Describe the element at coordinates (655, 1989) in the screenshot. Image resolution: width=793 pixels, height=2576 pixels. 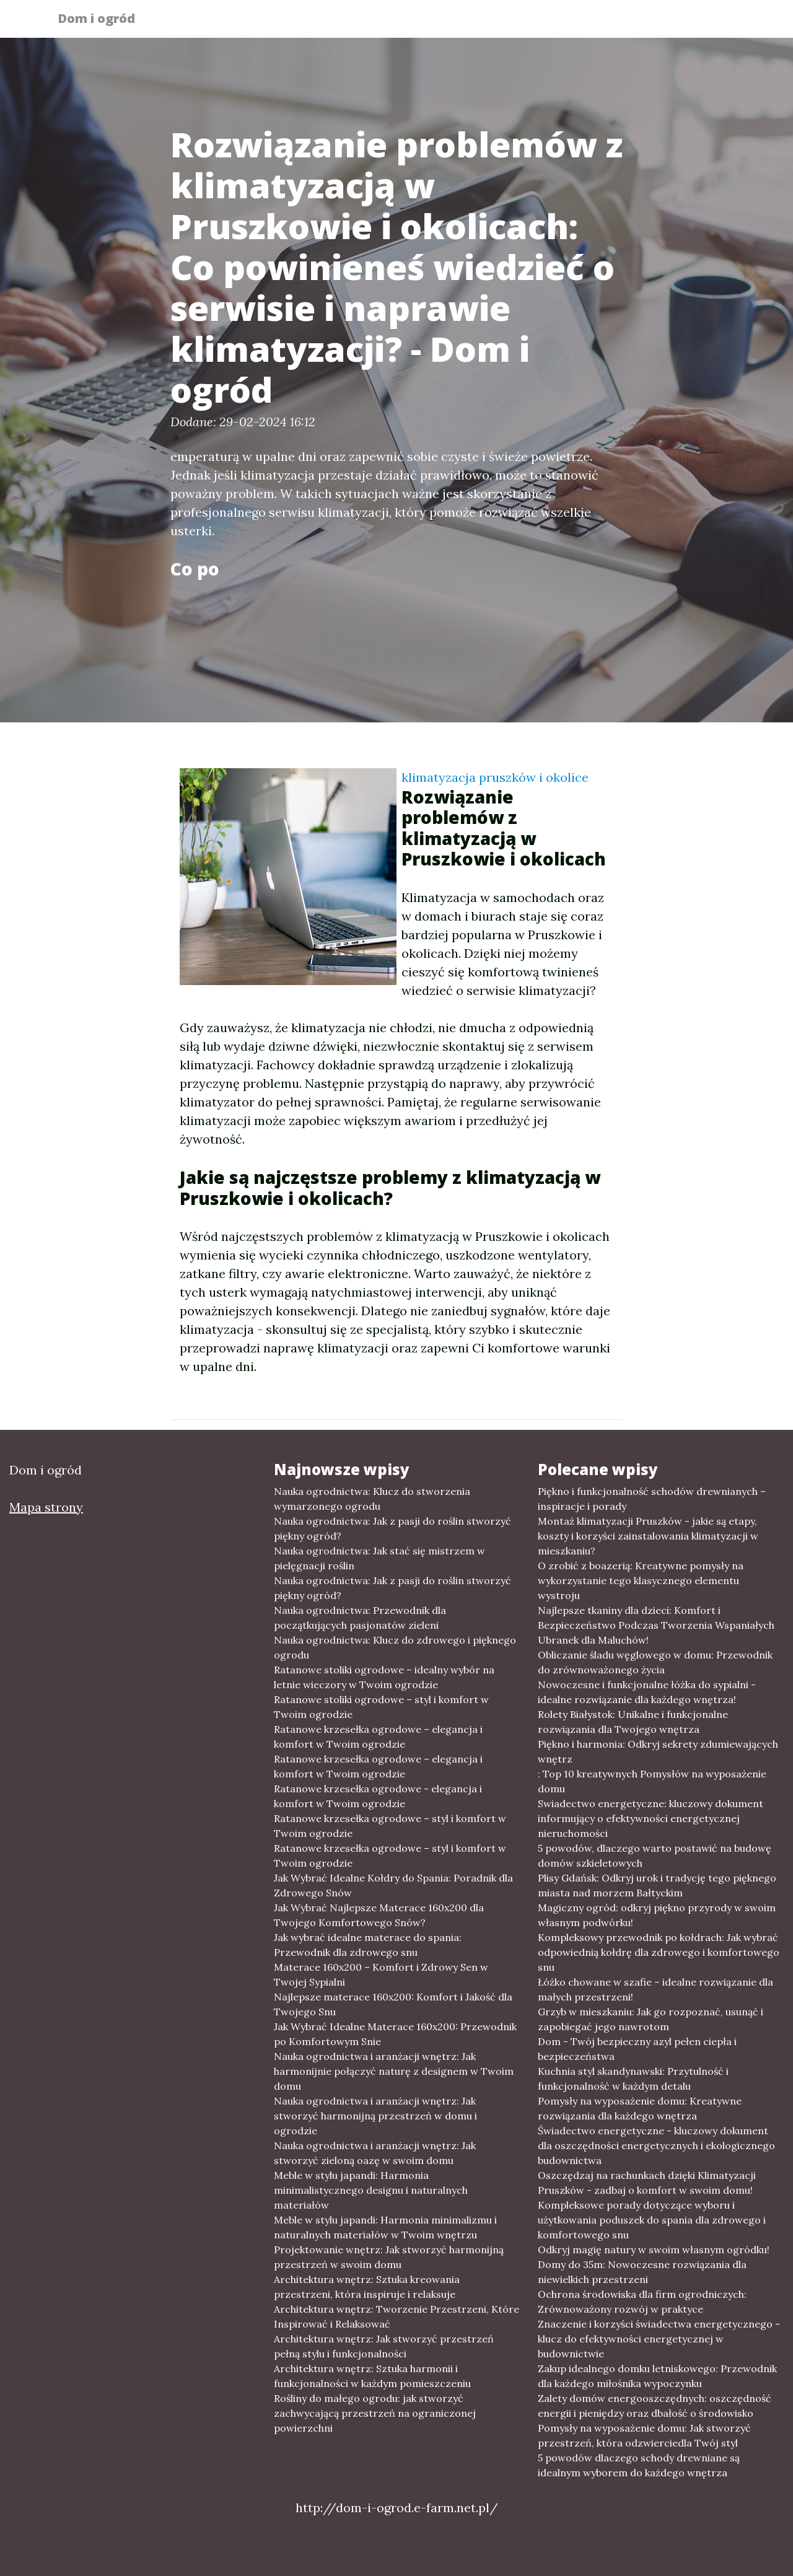
I see `Łóżko chowane w szafie – idealne rozwiązanie dla małych przestrzeni!` at that location.